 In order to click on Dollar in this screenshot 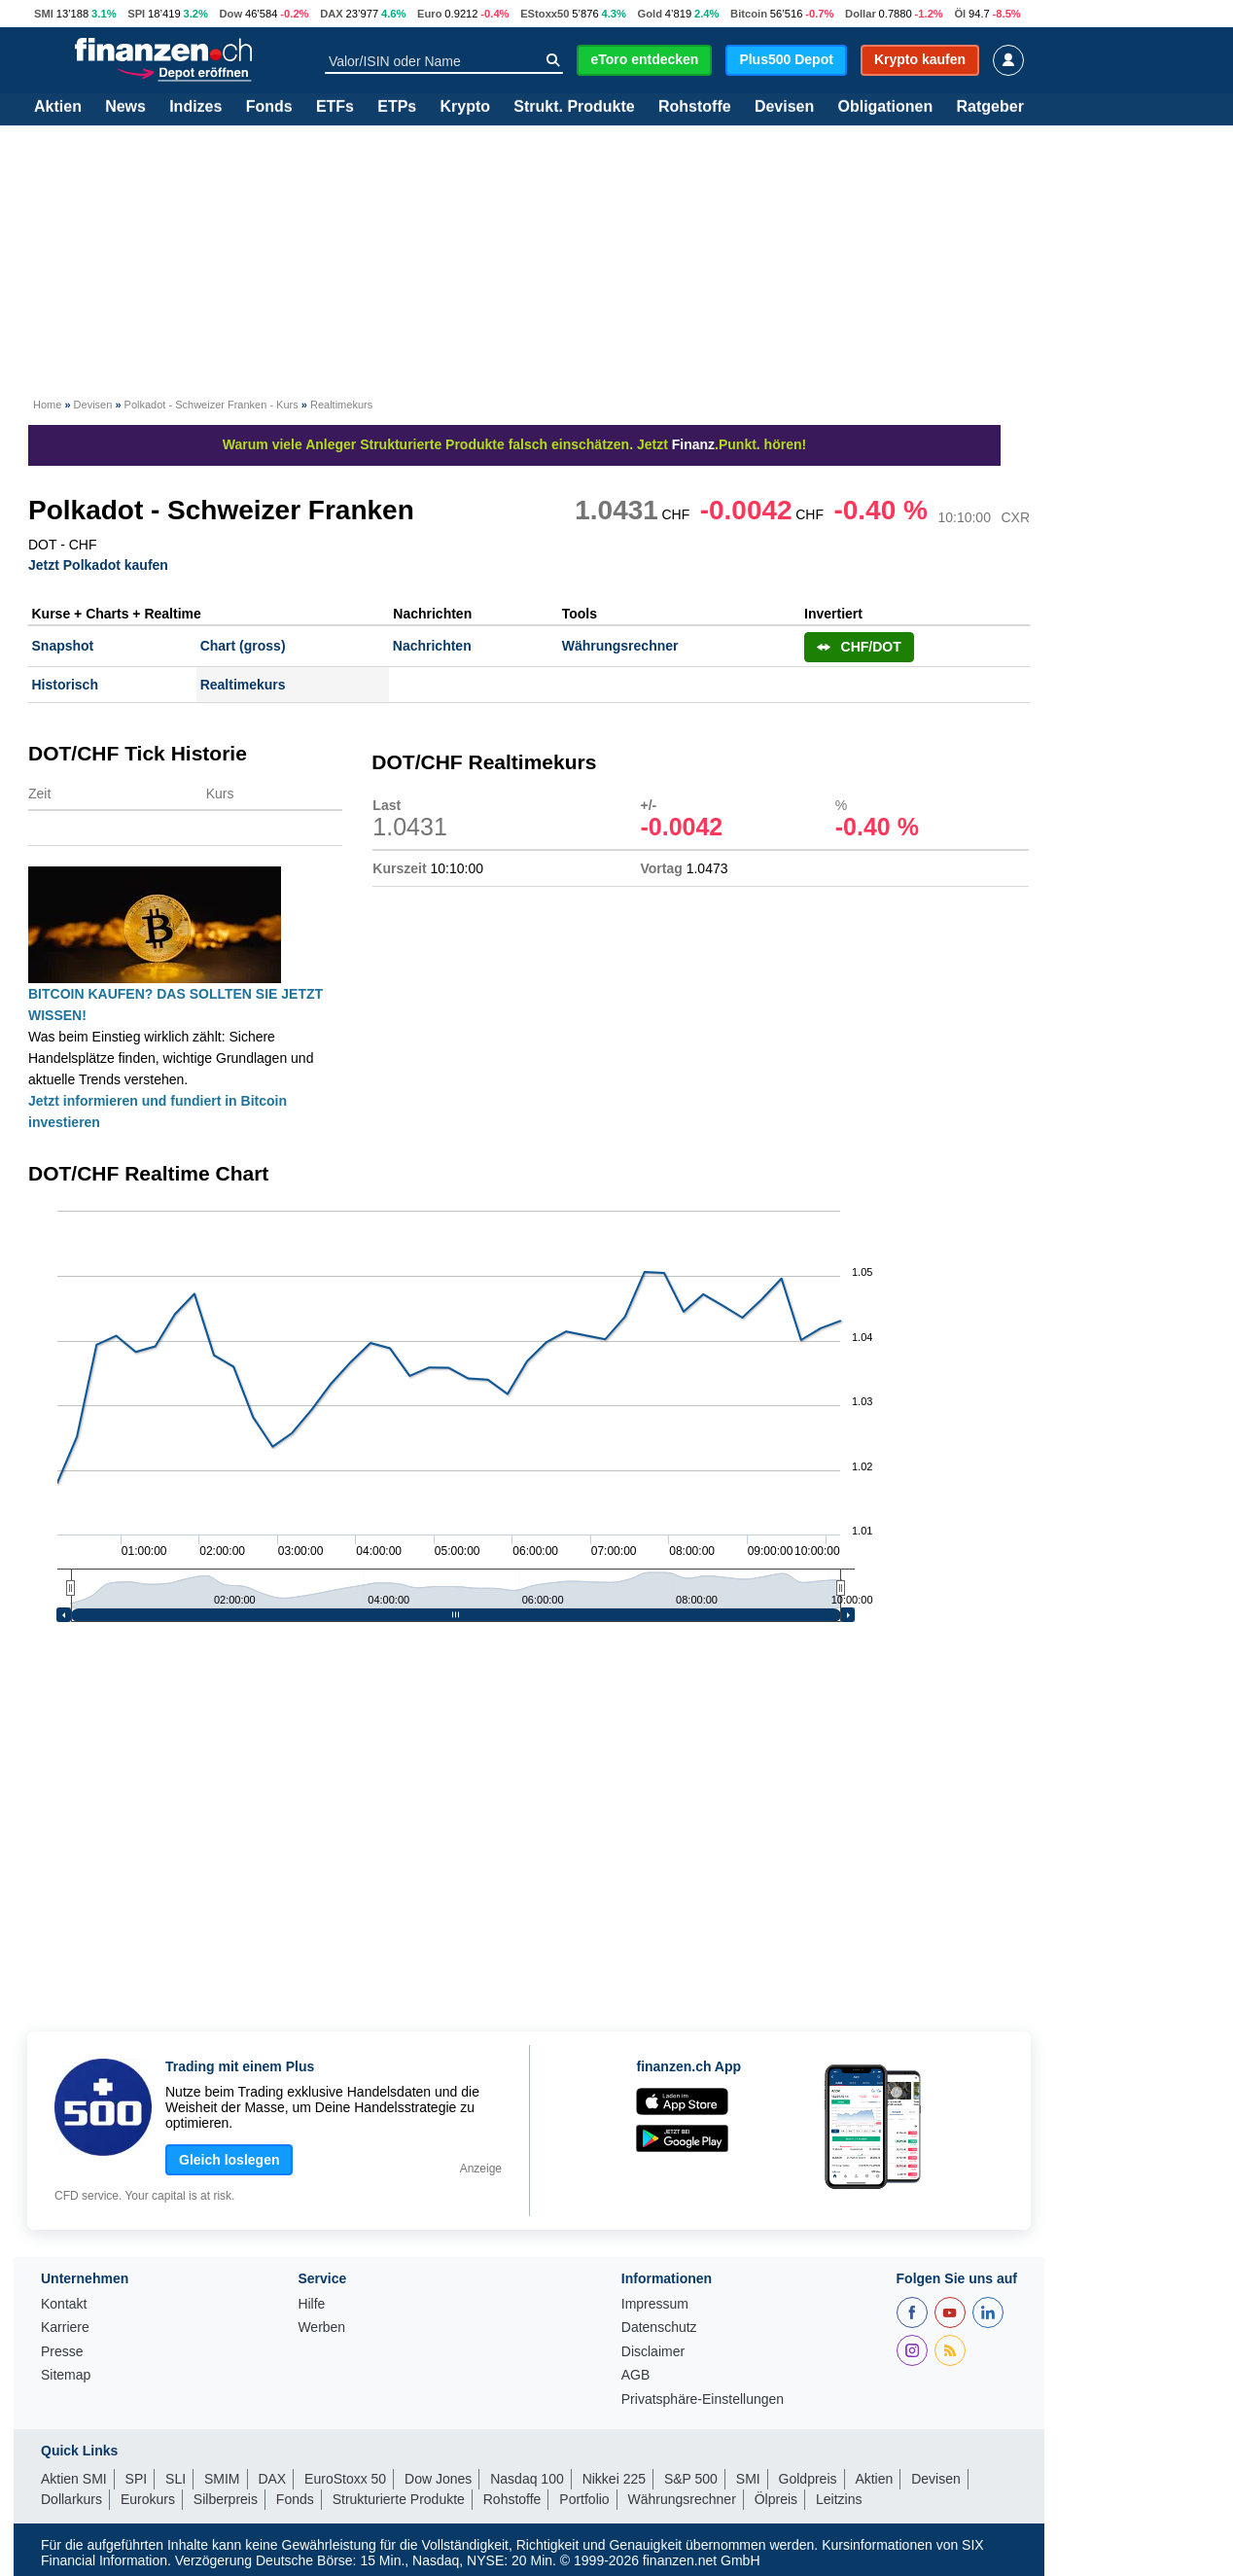, I will do `click(860, 13)`.